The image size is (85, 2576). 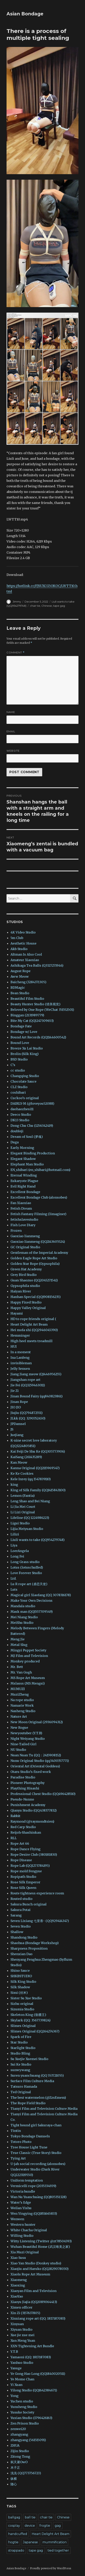 I want to click on Spark of Fire, so click(x=21, y=2037).